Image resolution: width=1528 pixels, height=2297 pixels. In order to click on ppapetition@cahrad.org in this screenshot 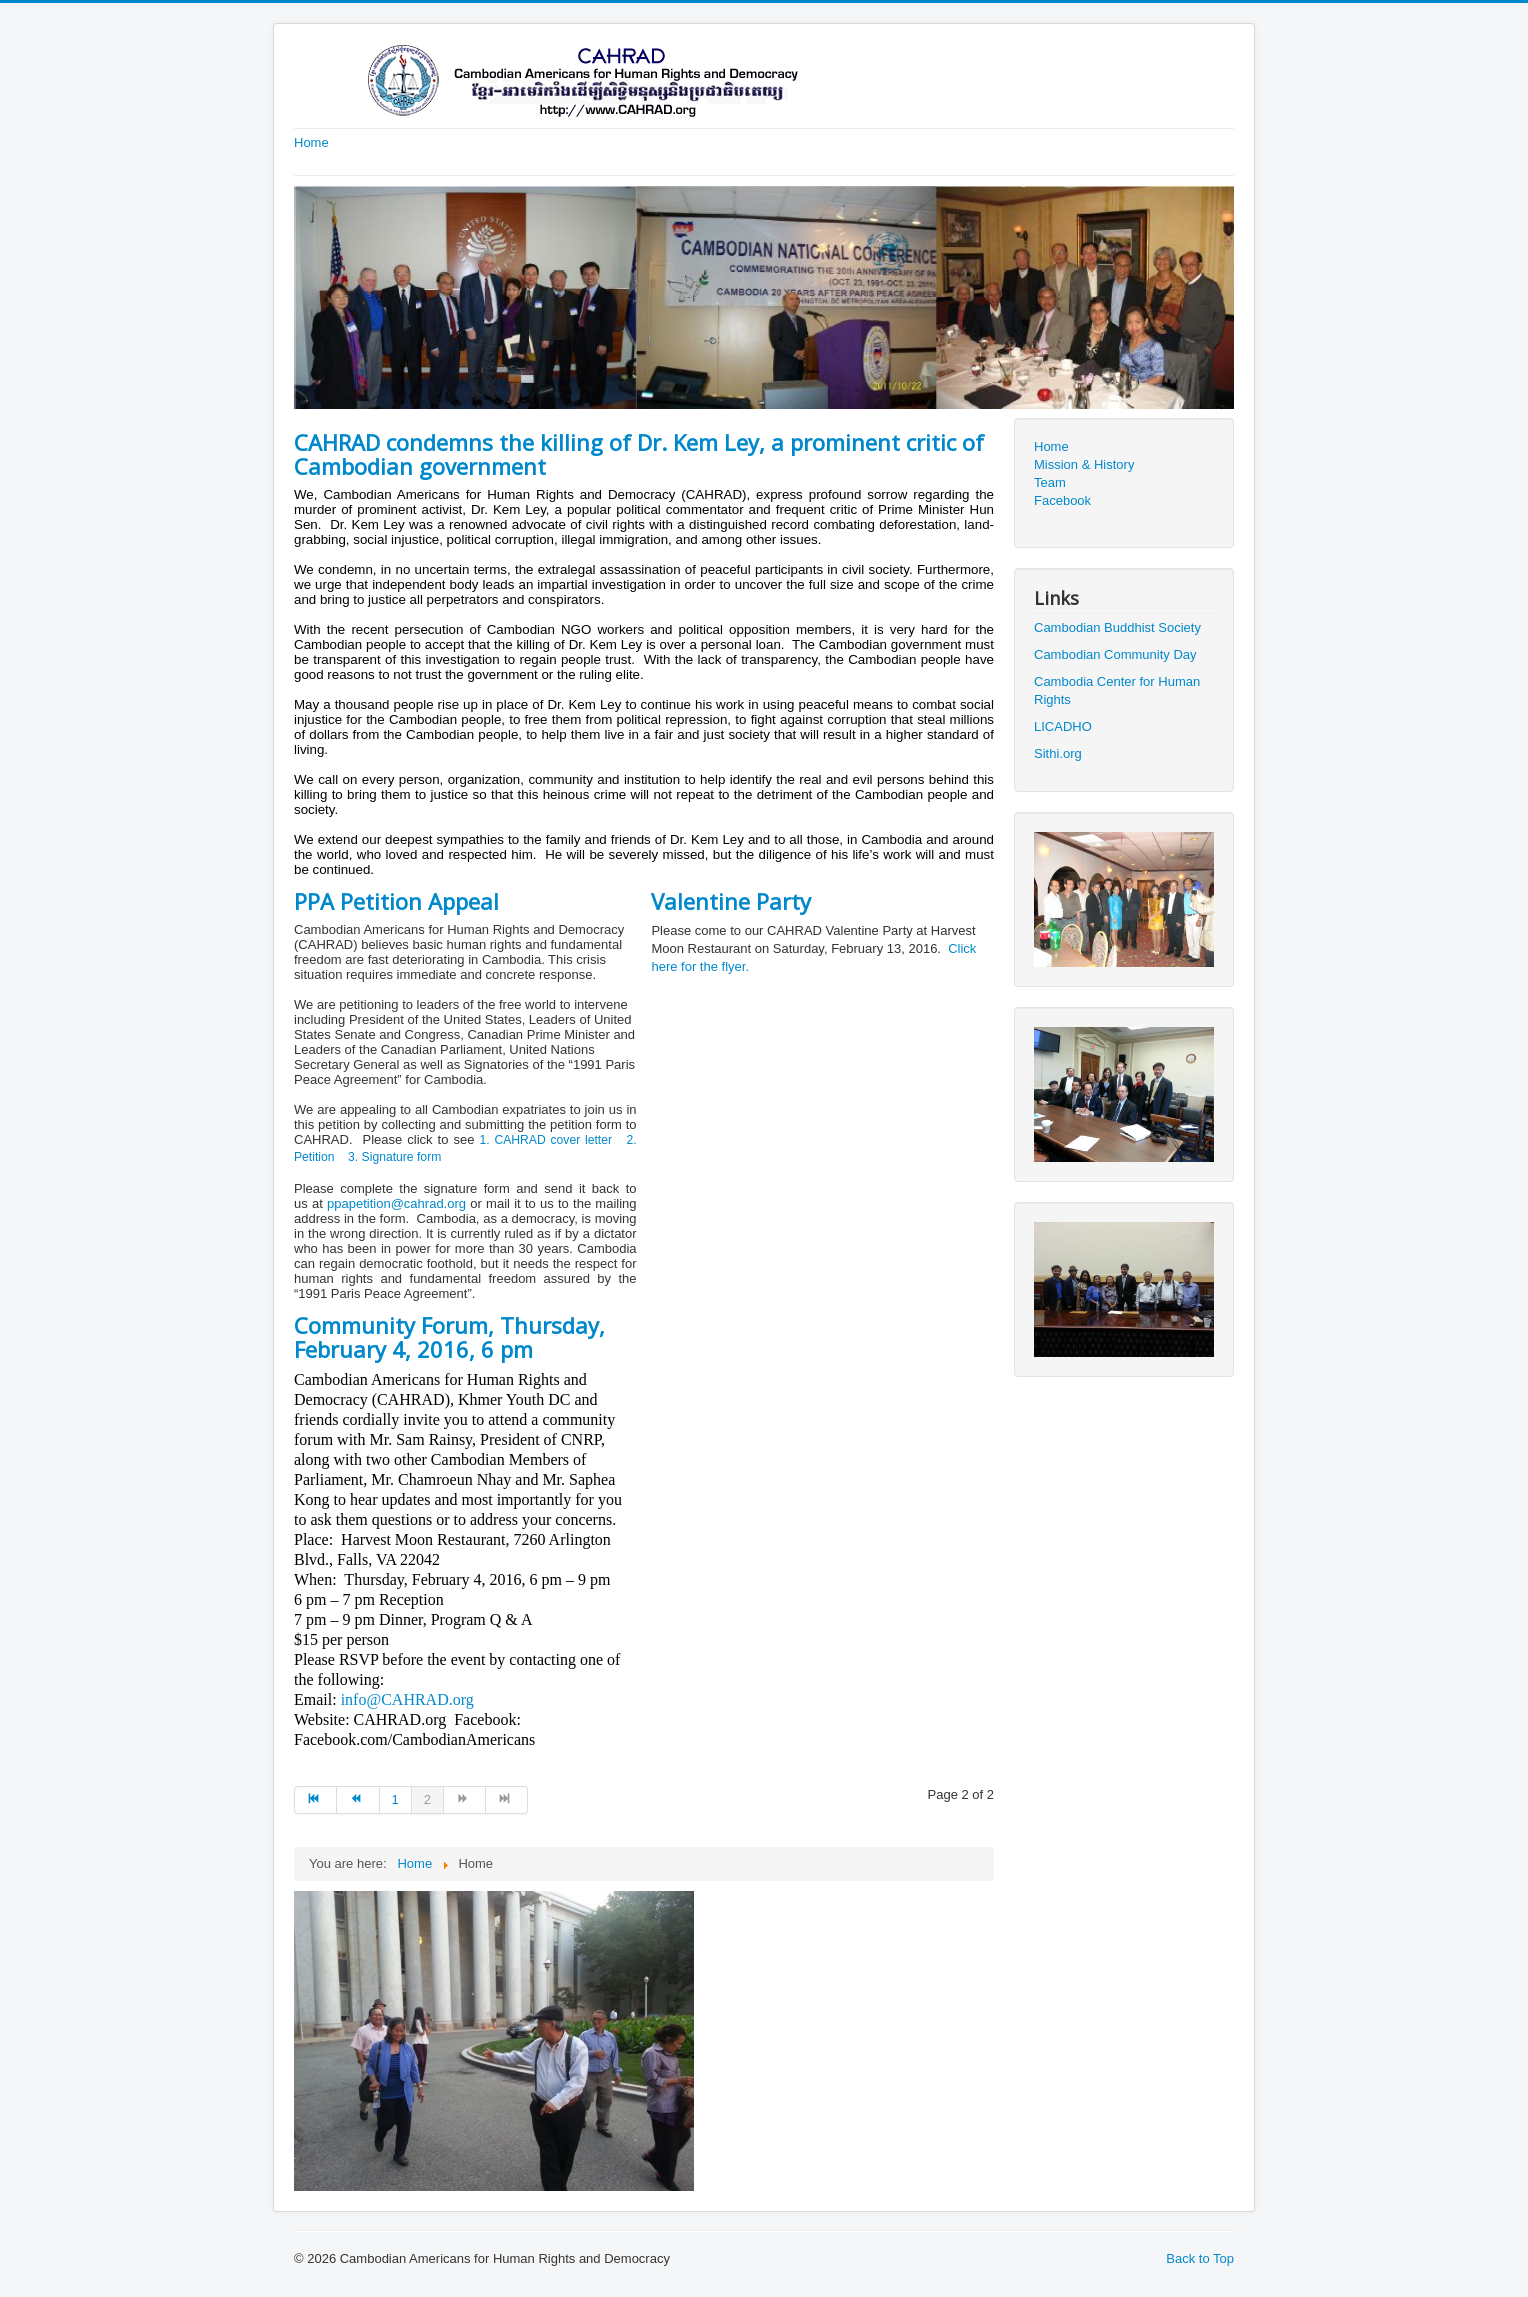, I will do `click(396, 1203)`.